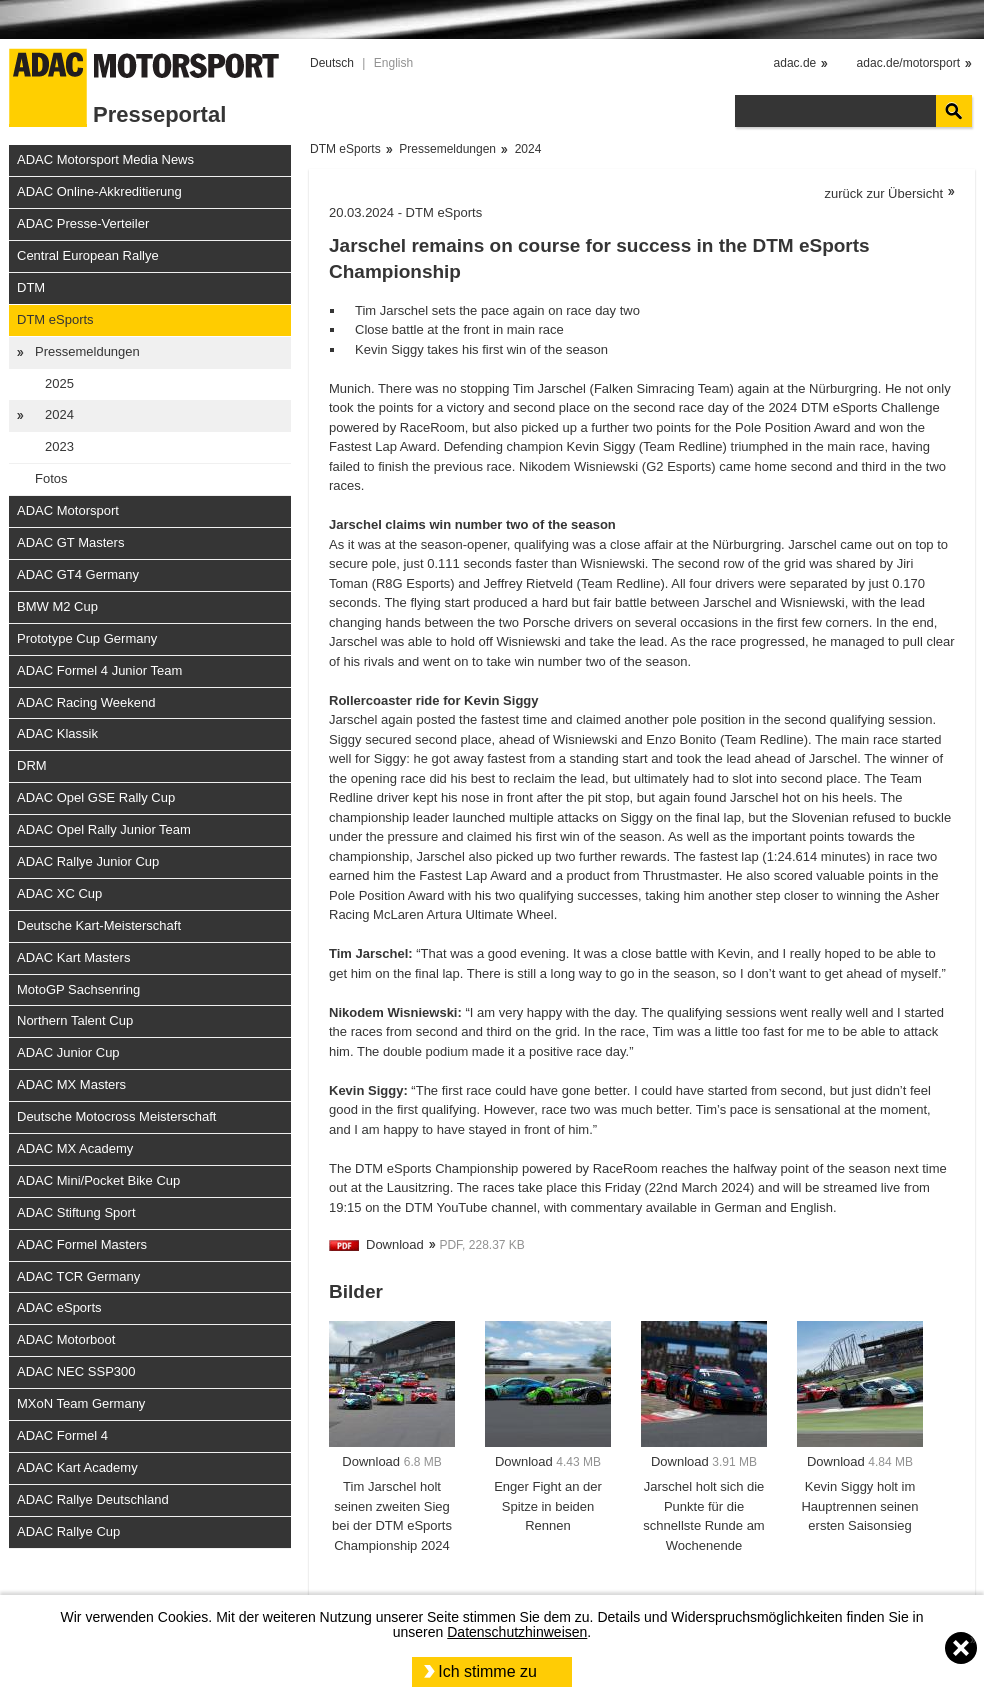  Describe the element at coordinates (99, 670) in the screenshot. I see `ADAC Formel 4 Junior Team` at that location.